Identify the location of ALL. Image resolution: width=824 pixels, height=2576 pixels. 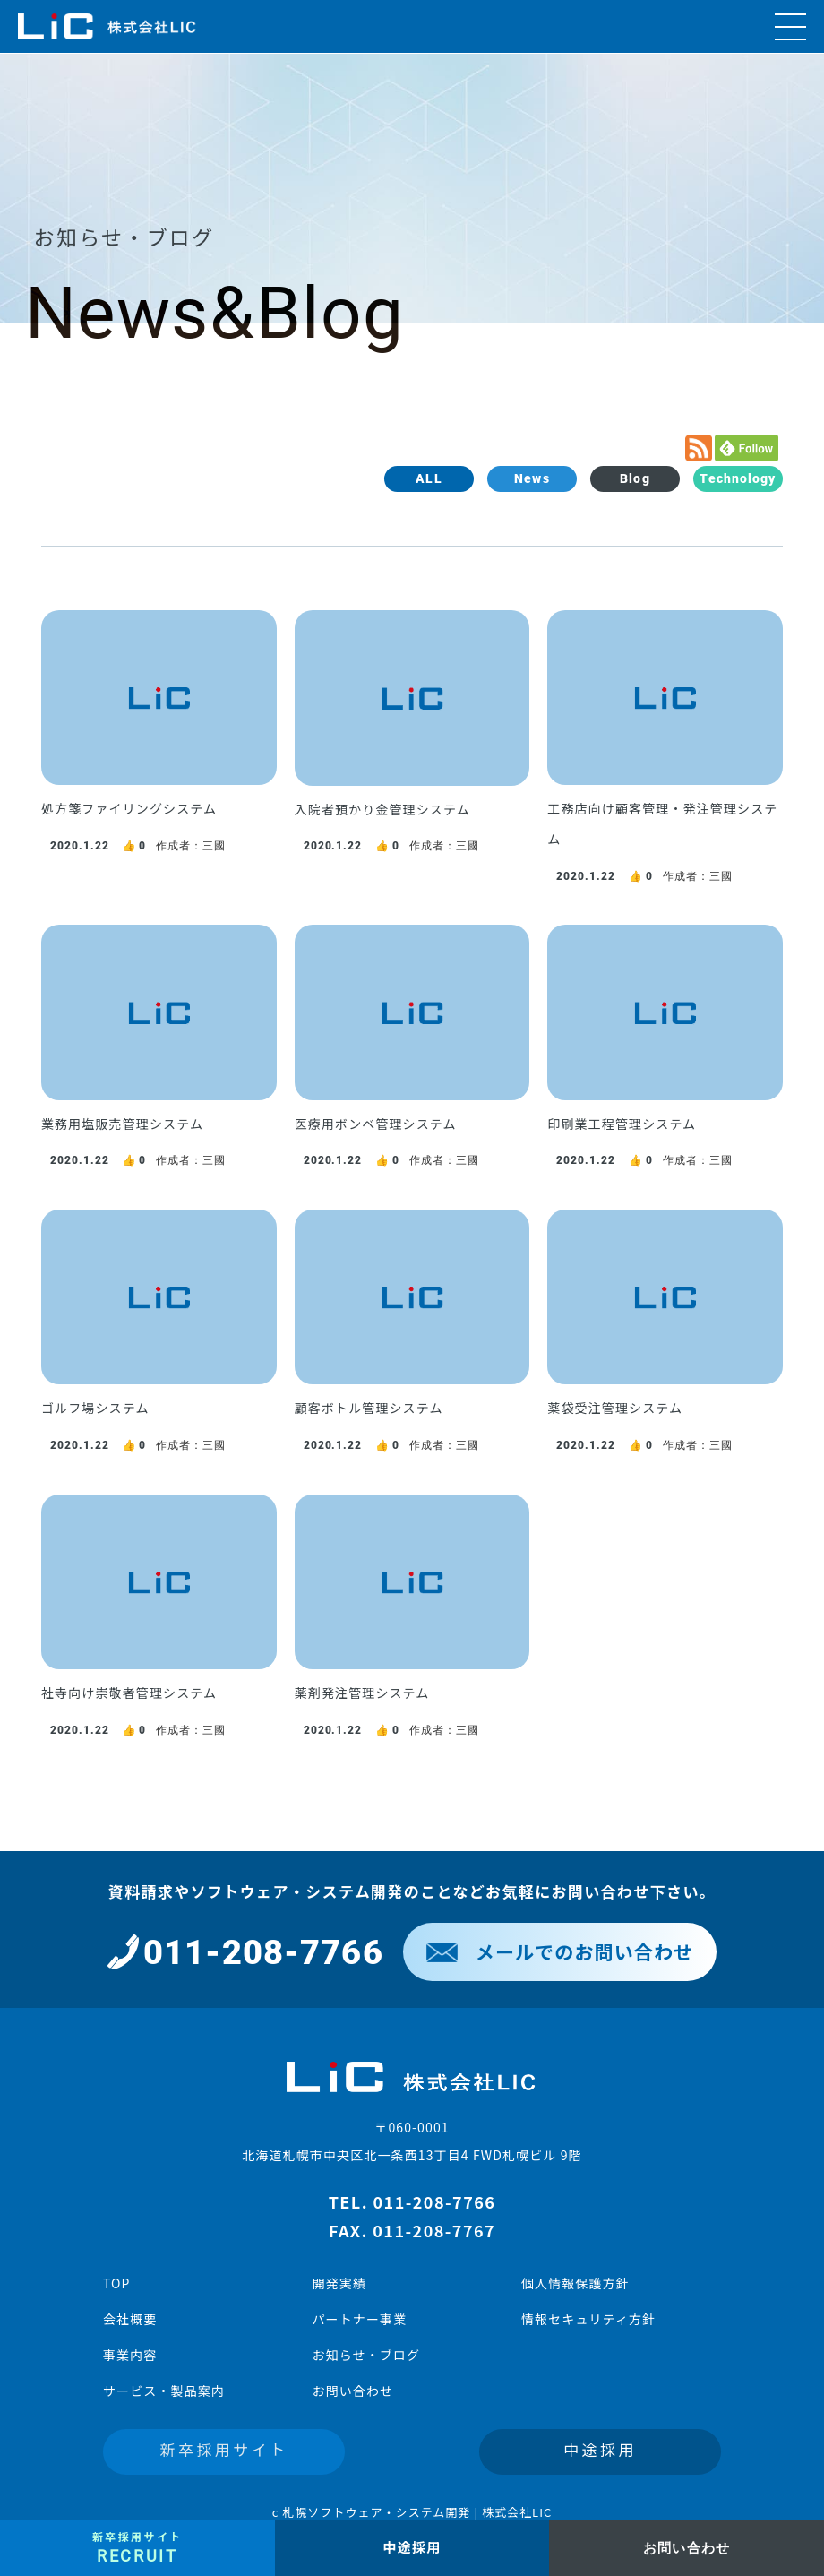
(429, 478).